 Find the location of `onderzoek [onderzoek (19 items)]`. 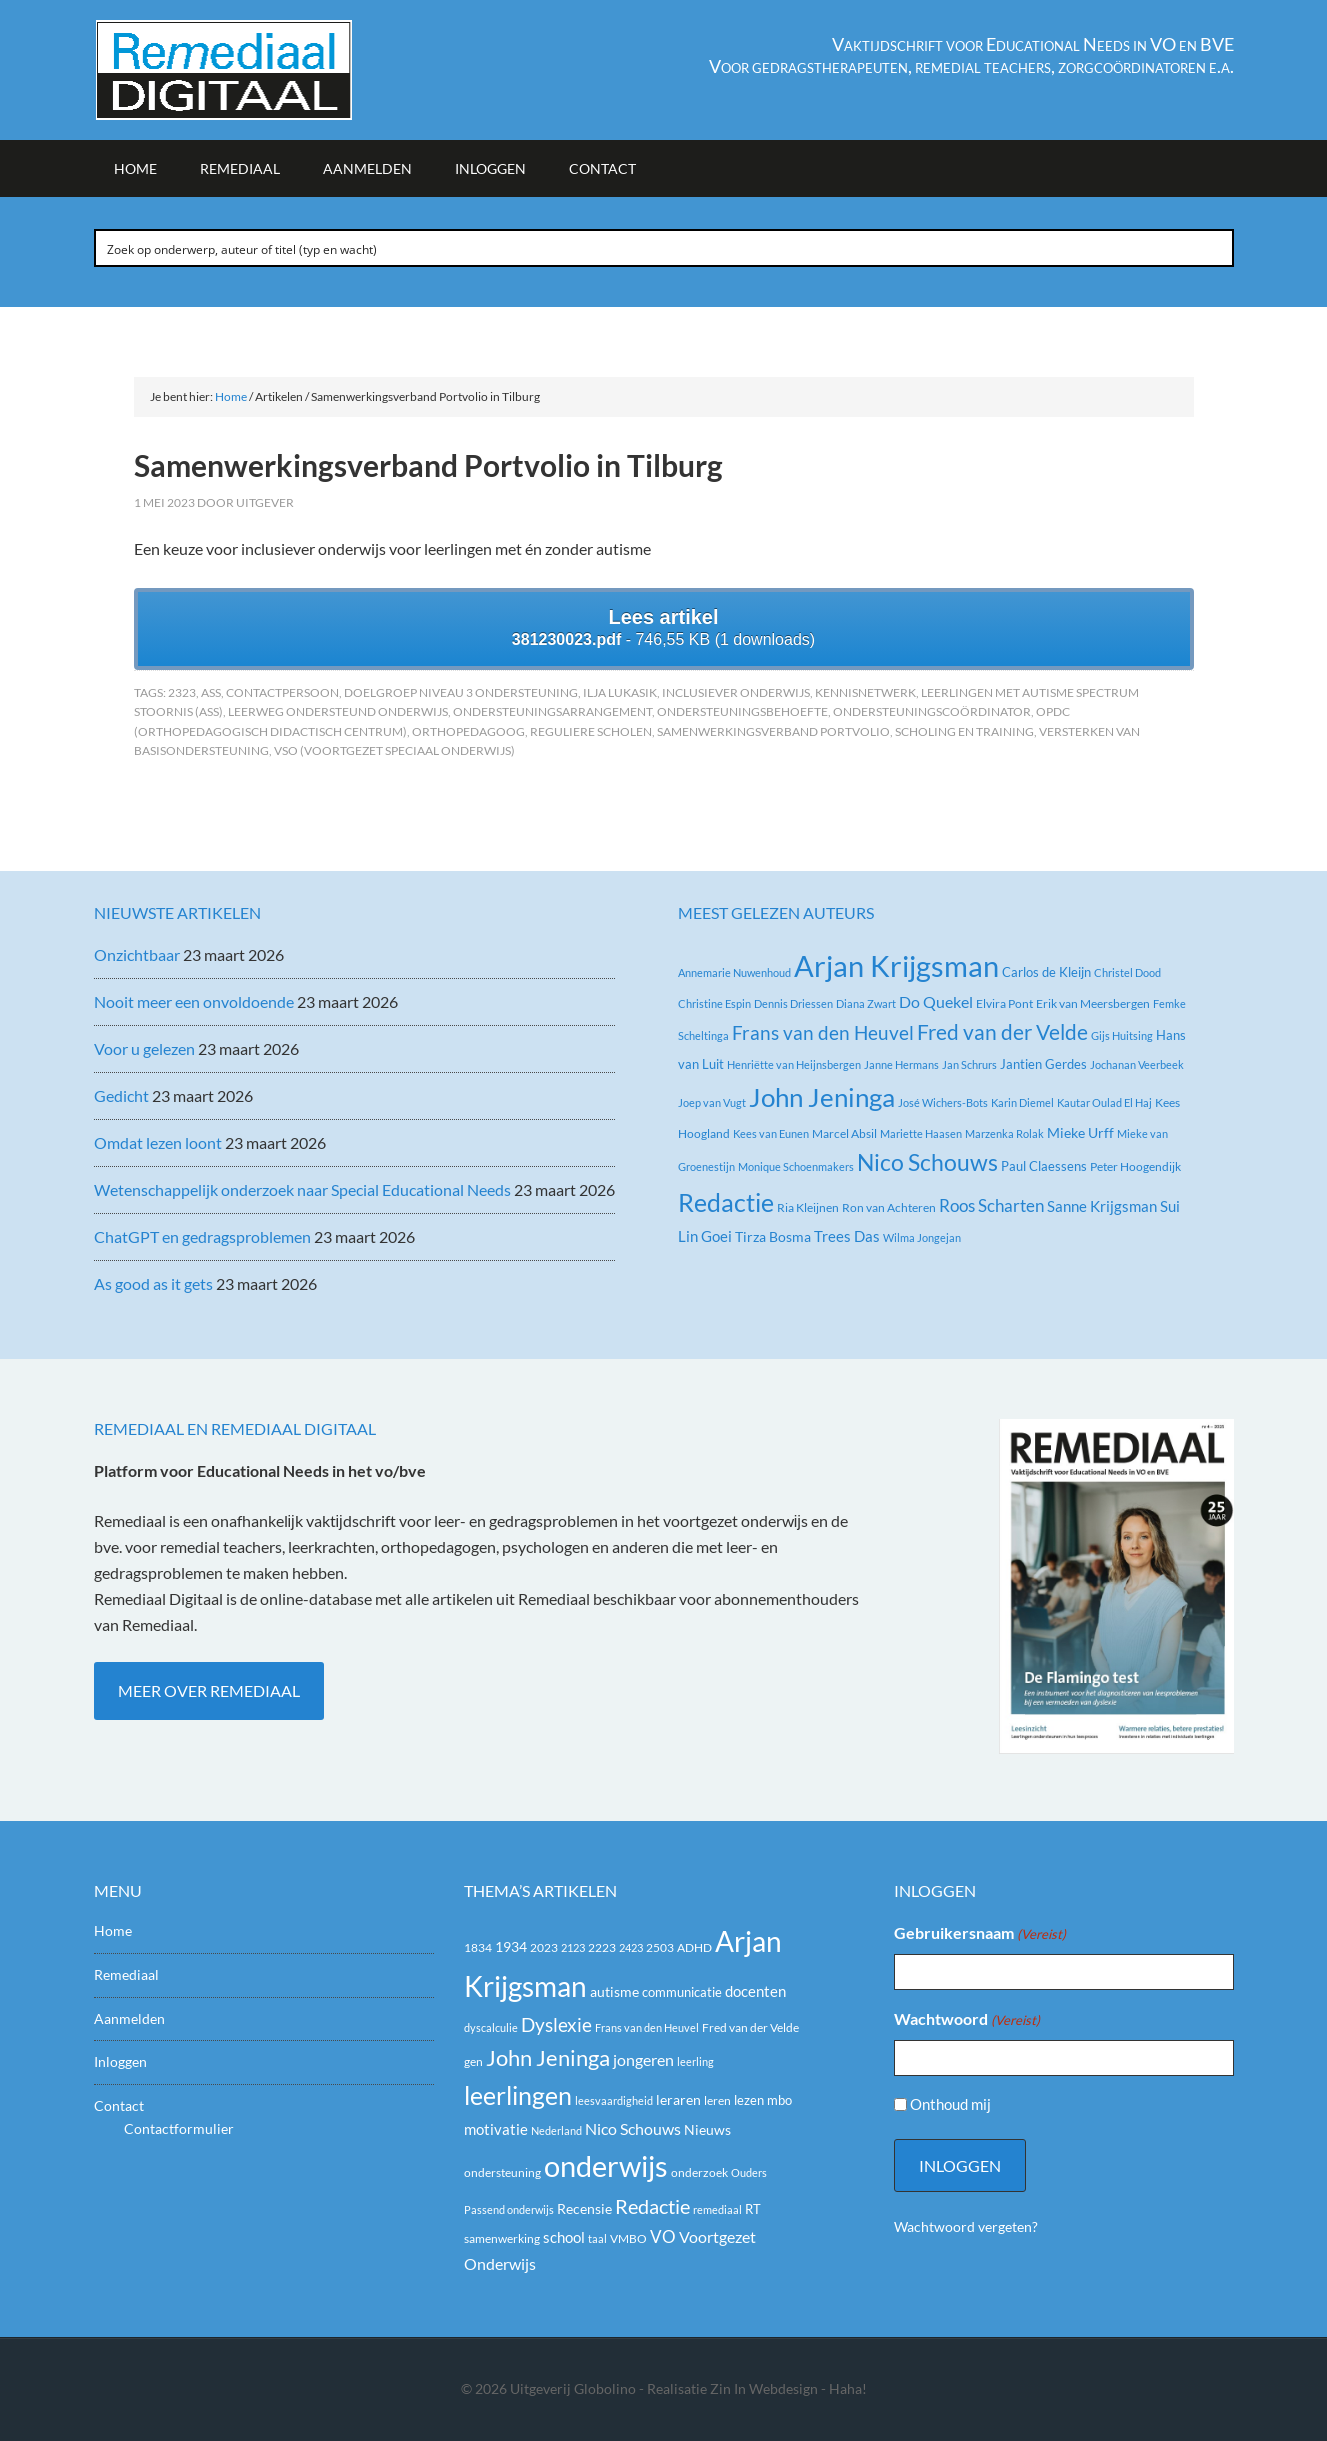

onderzoek [onderzoek (19 items)] is located at coordinates (699, 2172).